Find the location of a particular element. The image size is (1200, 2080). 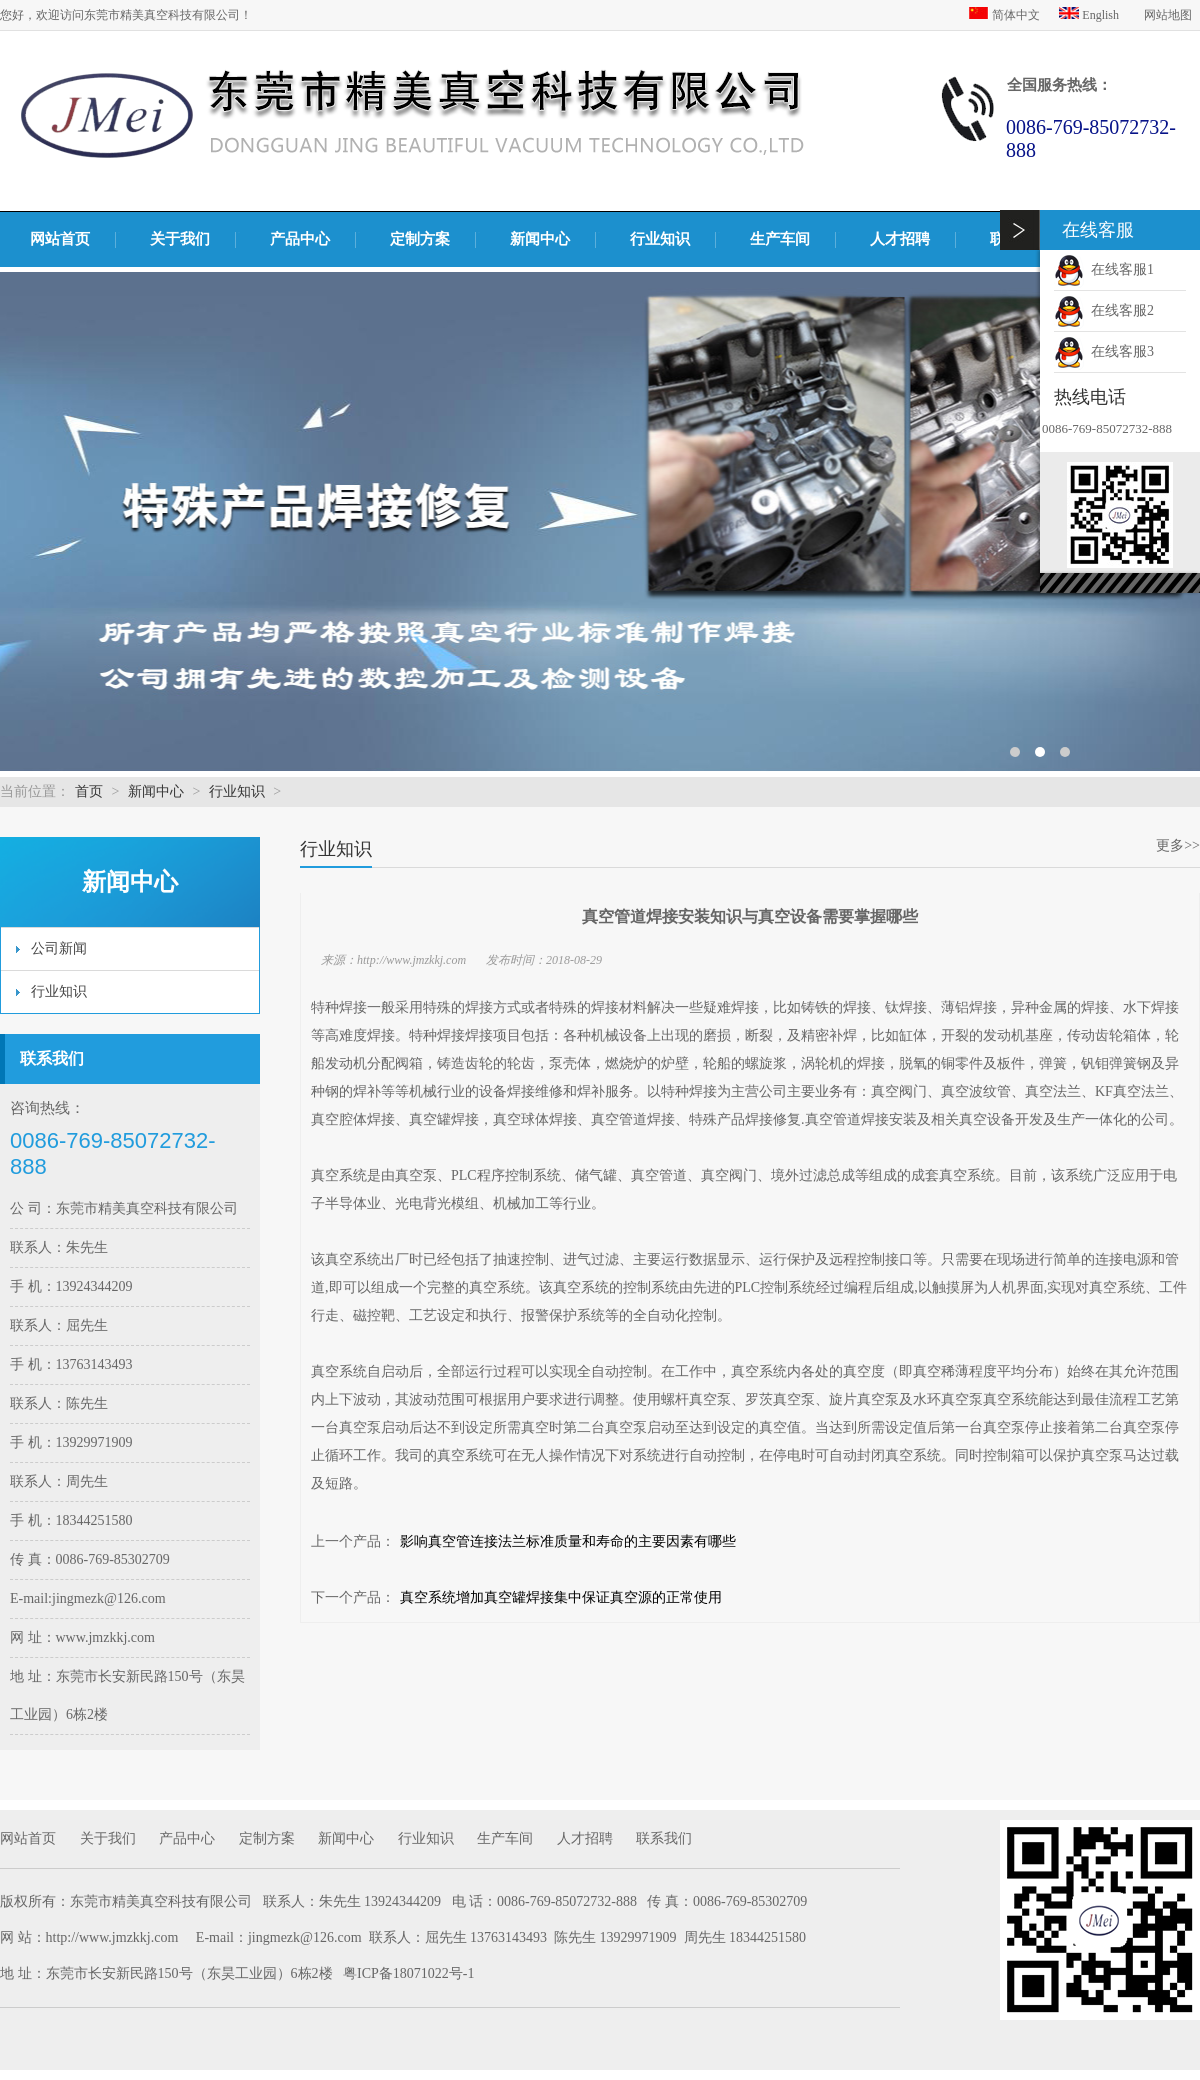

影响真空管连接法兰标准质量和寿命的主要因素有哪些 is located at coordinates (568, 1541).